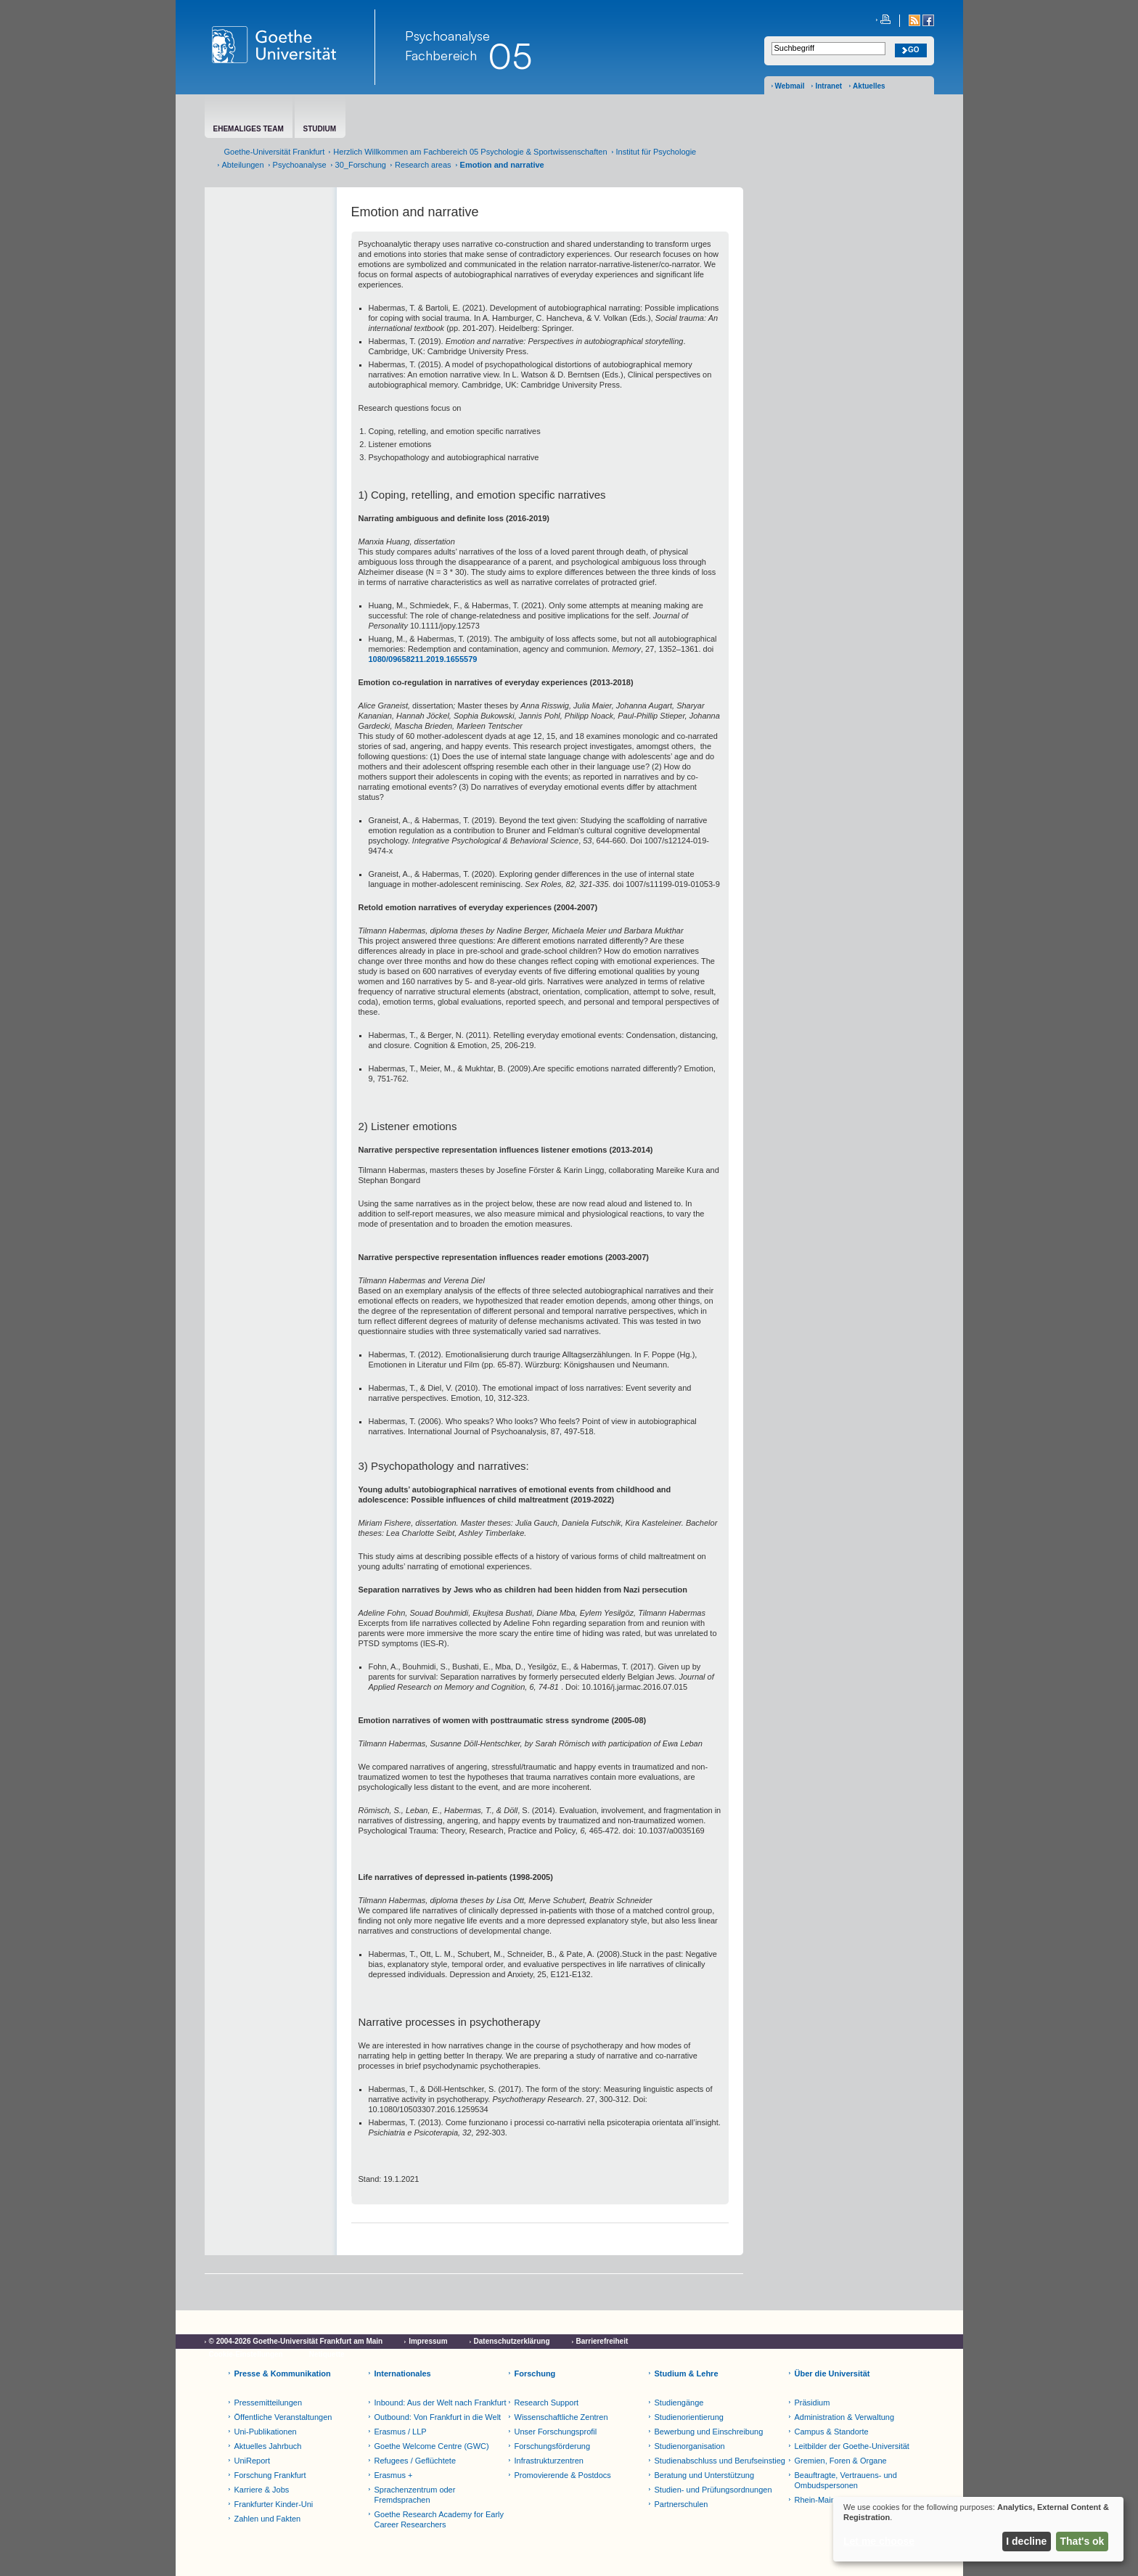  What do you see at coordinates (689, 2417) in the screenshot?
I see `Studienorientierung` at bounding box center [689, 2417].